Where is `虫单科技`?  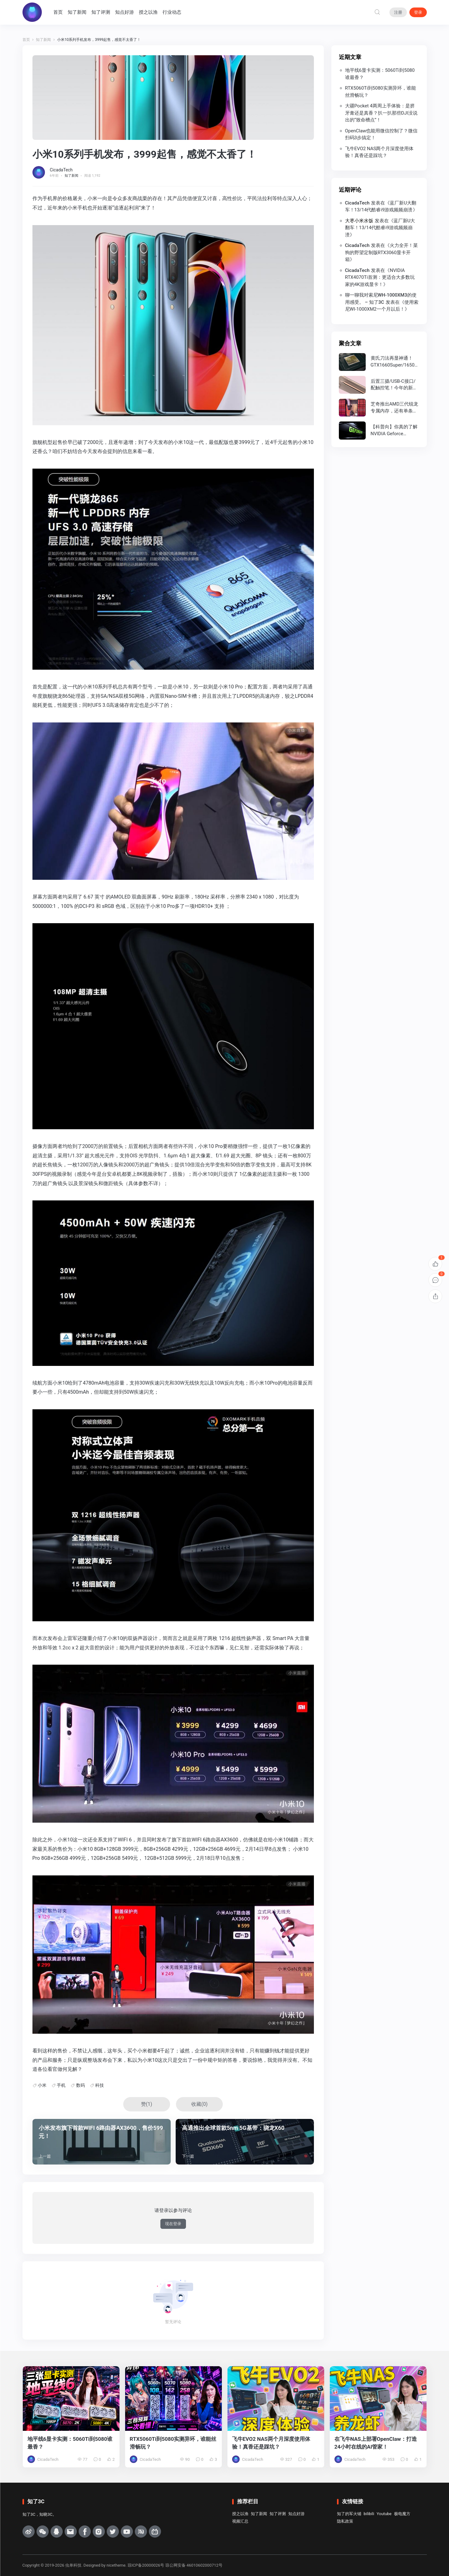
虫单科技 is located at coordinates (73, 2565).